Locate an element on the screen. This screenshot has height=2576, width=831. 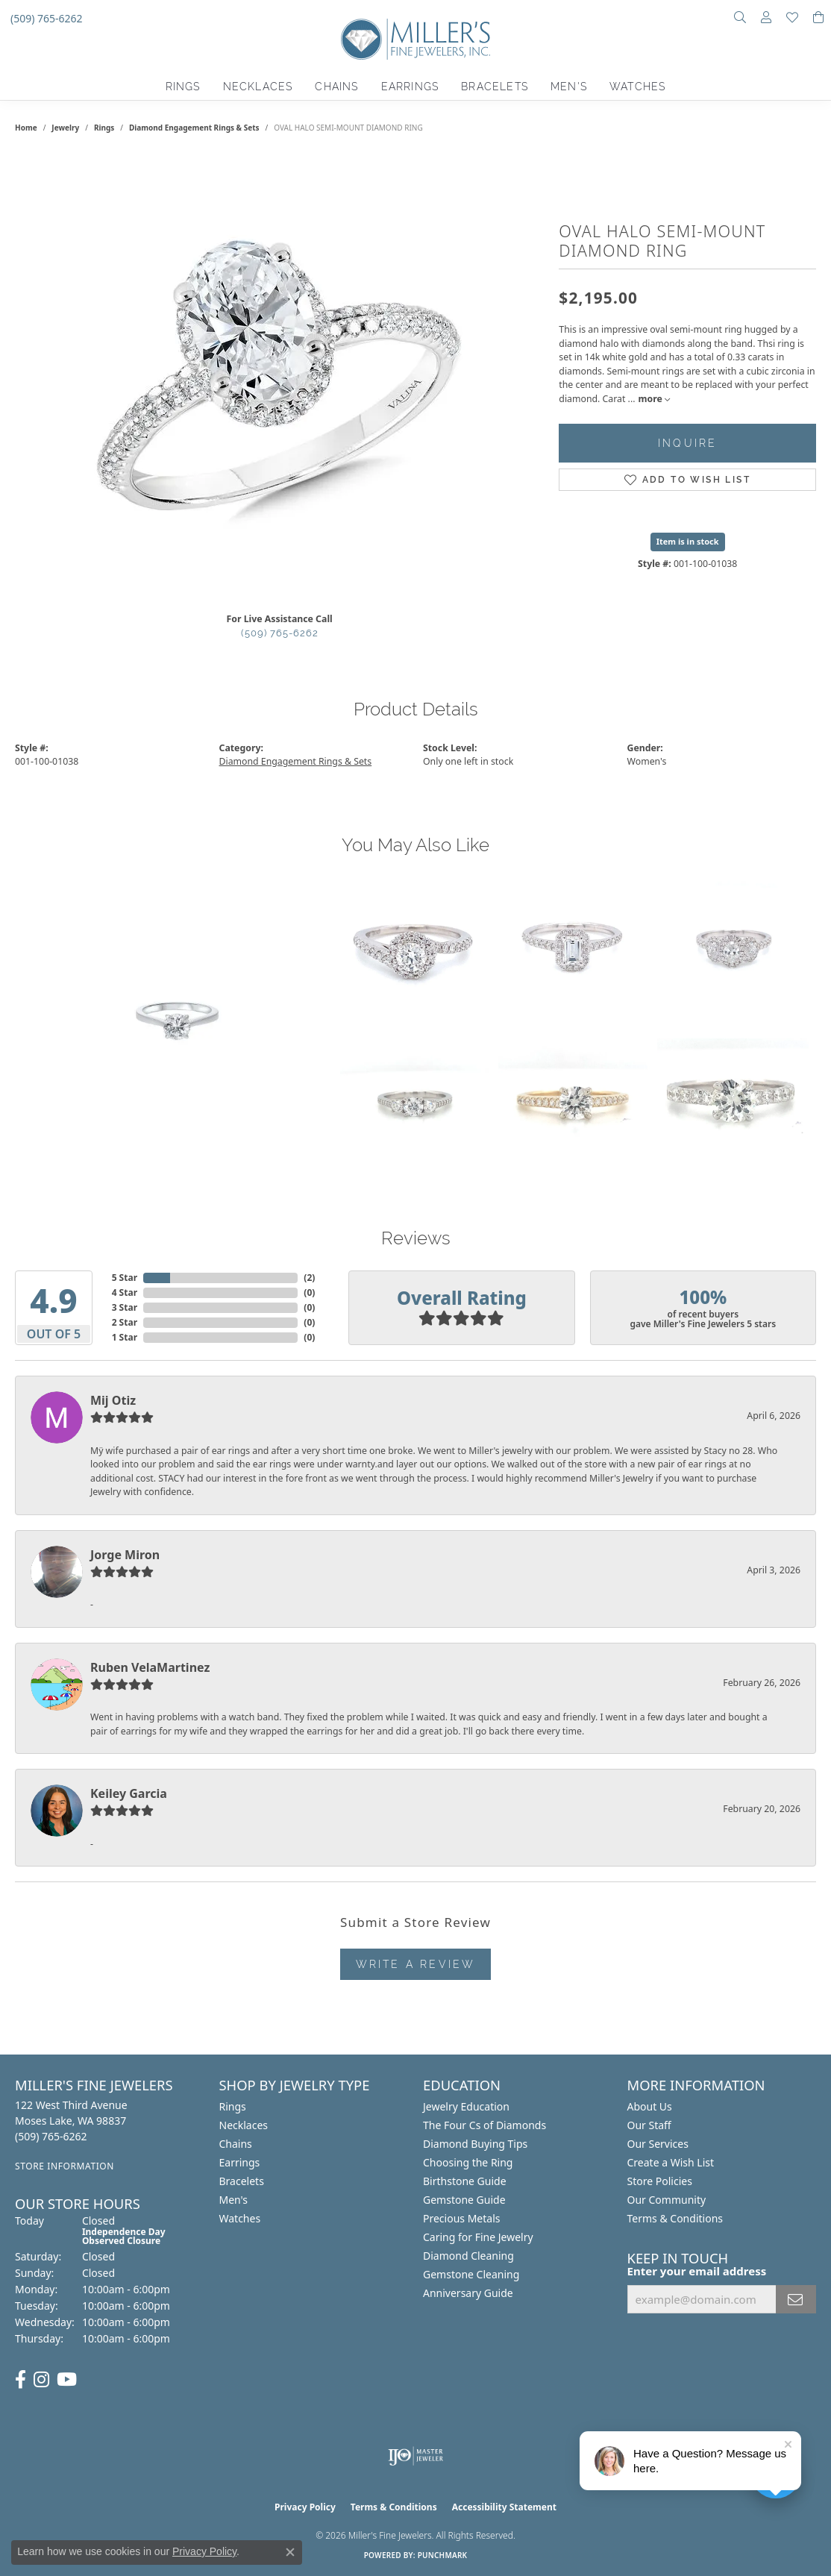
Ruben VelaMartinez is located at coordinates (150, 1667).